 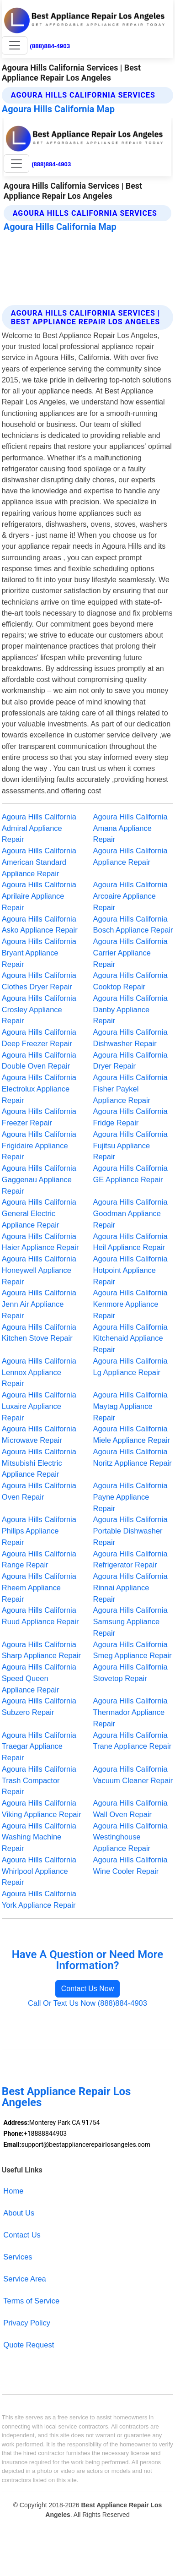 What do you see at coordinates (130, 1304) in the screenshot?
I see `Agoura Hills California Kenmore Appliance Repair` at bounding box center [130, 1304].